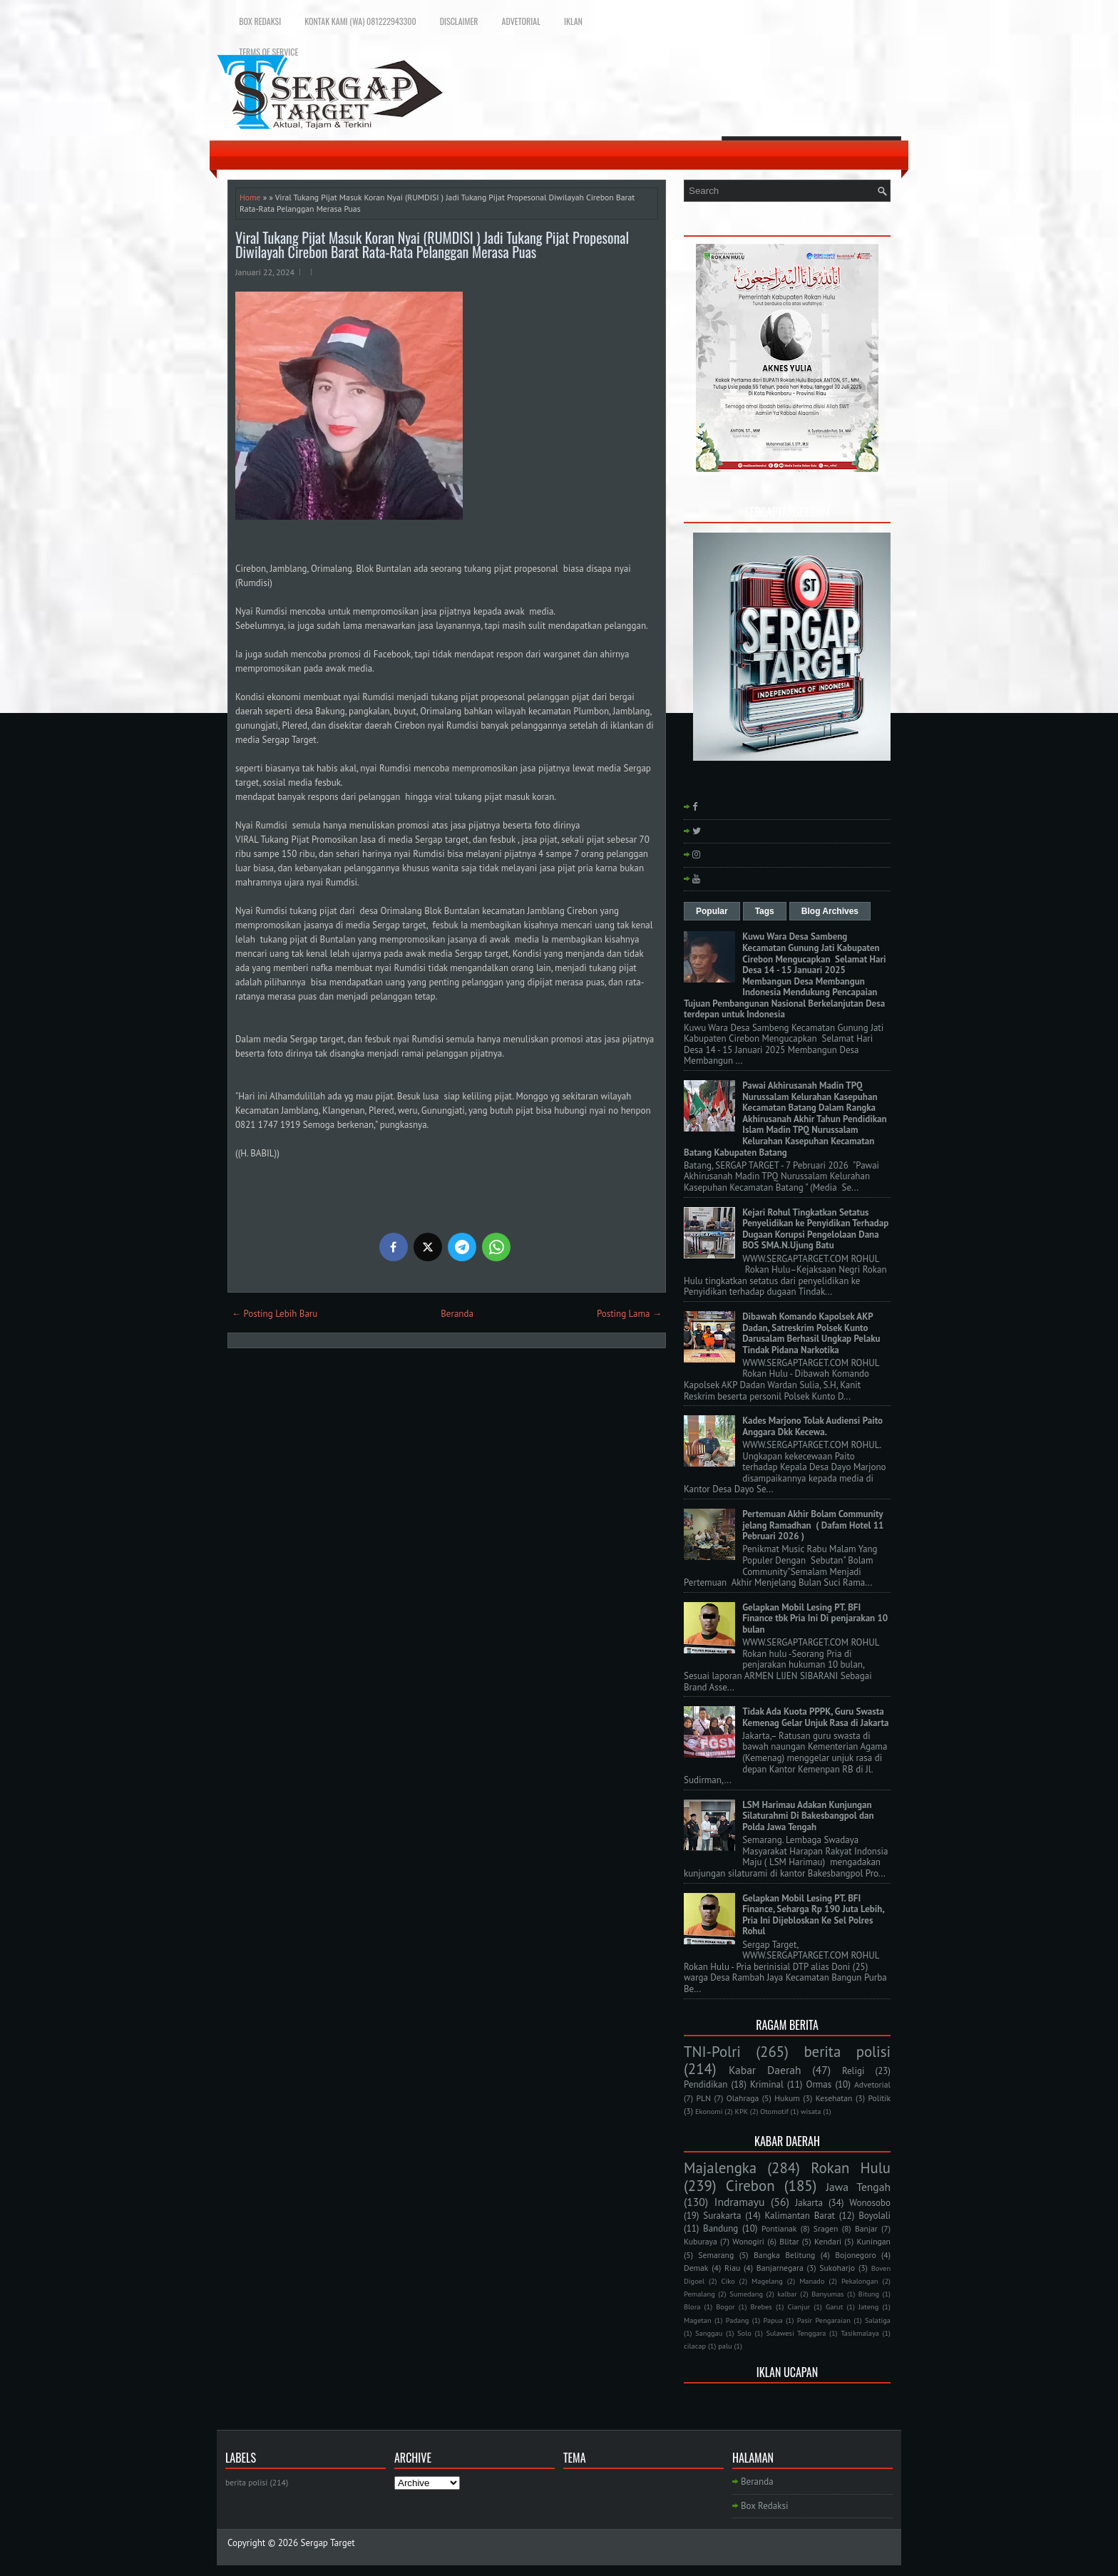 The height and width of the screenshot is (2576, 1118). I want to click on Wonogiri, so click(748, 2241).